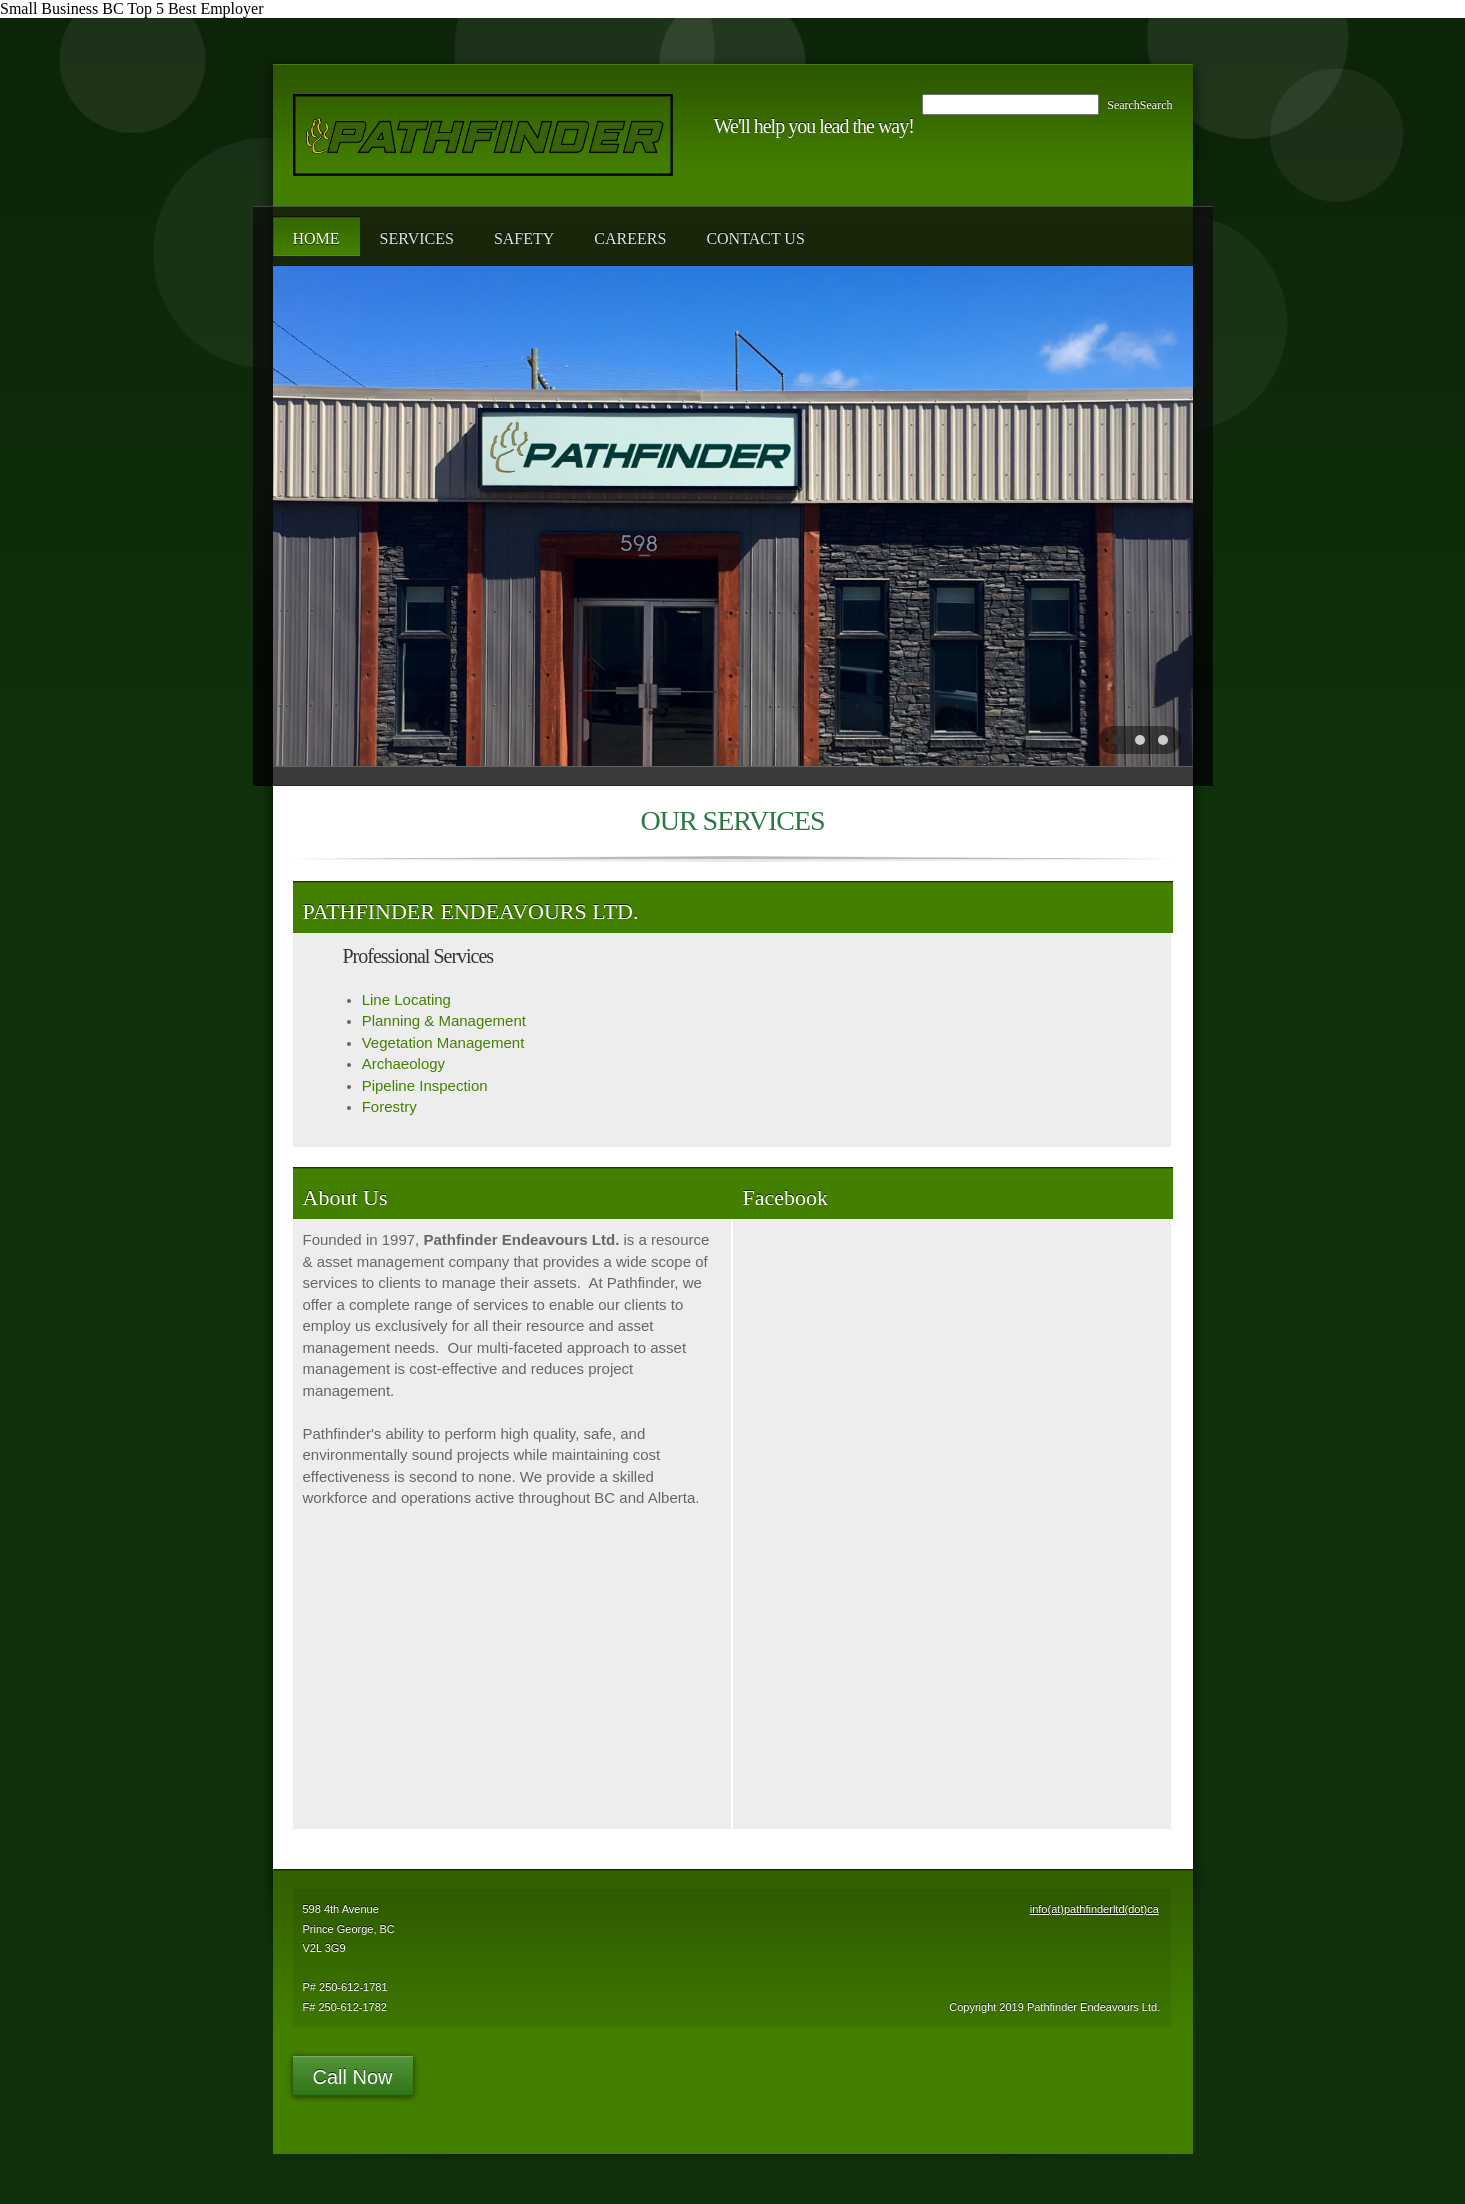 Image resolution: width=1465 pixels, height=2204 pixels. What do you see at coordinates (403, 1063) in the screenshot?
I see `Archaeology` at bounding box center [403, 1063].